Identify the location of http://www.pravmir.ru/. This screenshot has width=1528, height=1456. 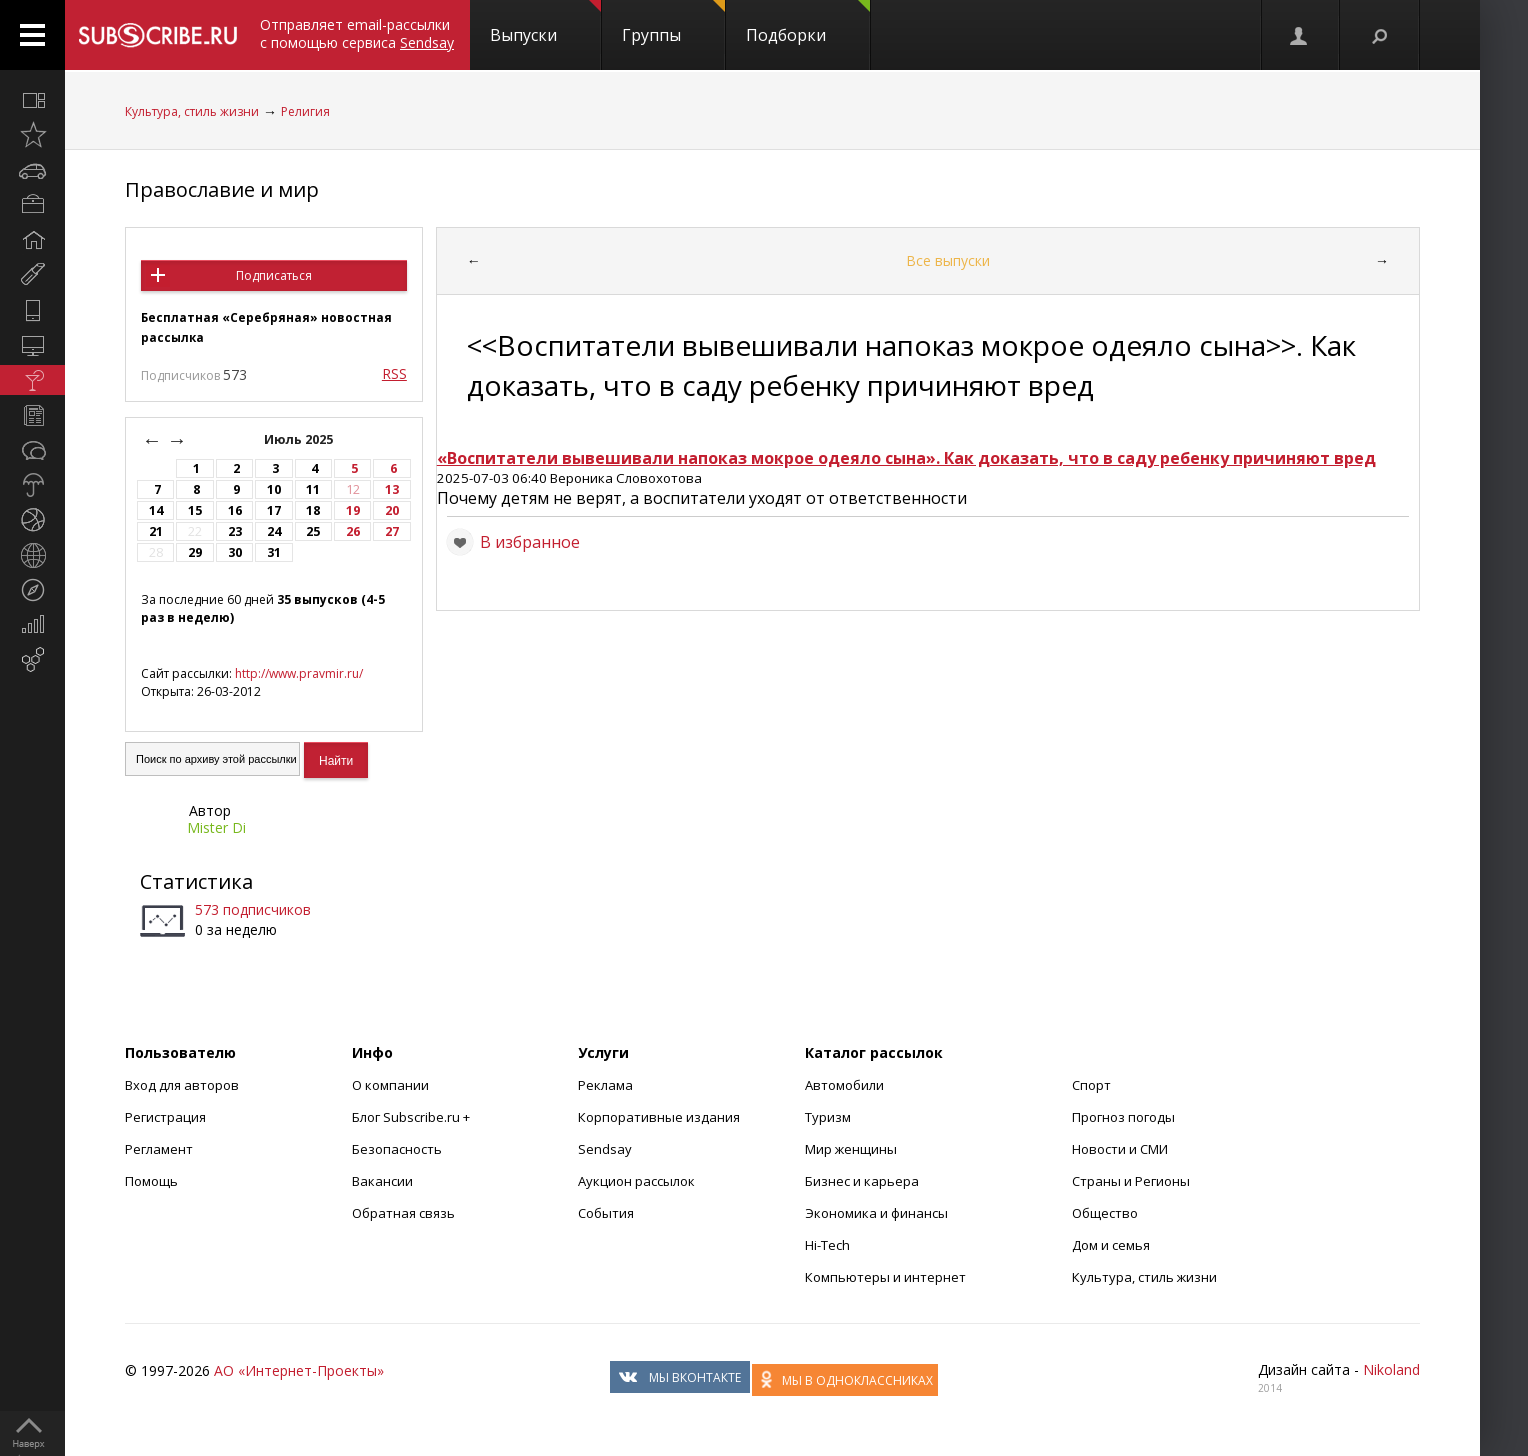
(299, 673).